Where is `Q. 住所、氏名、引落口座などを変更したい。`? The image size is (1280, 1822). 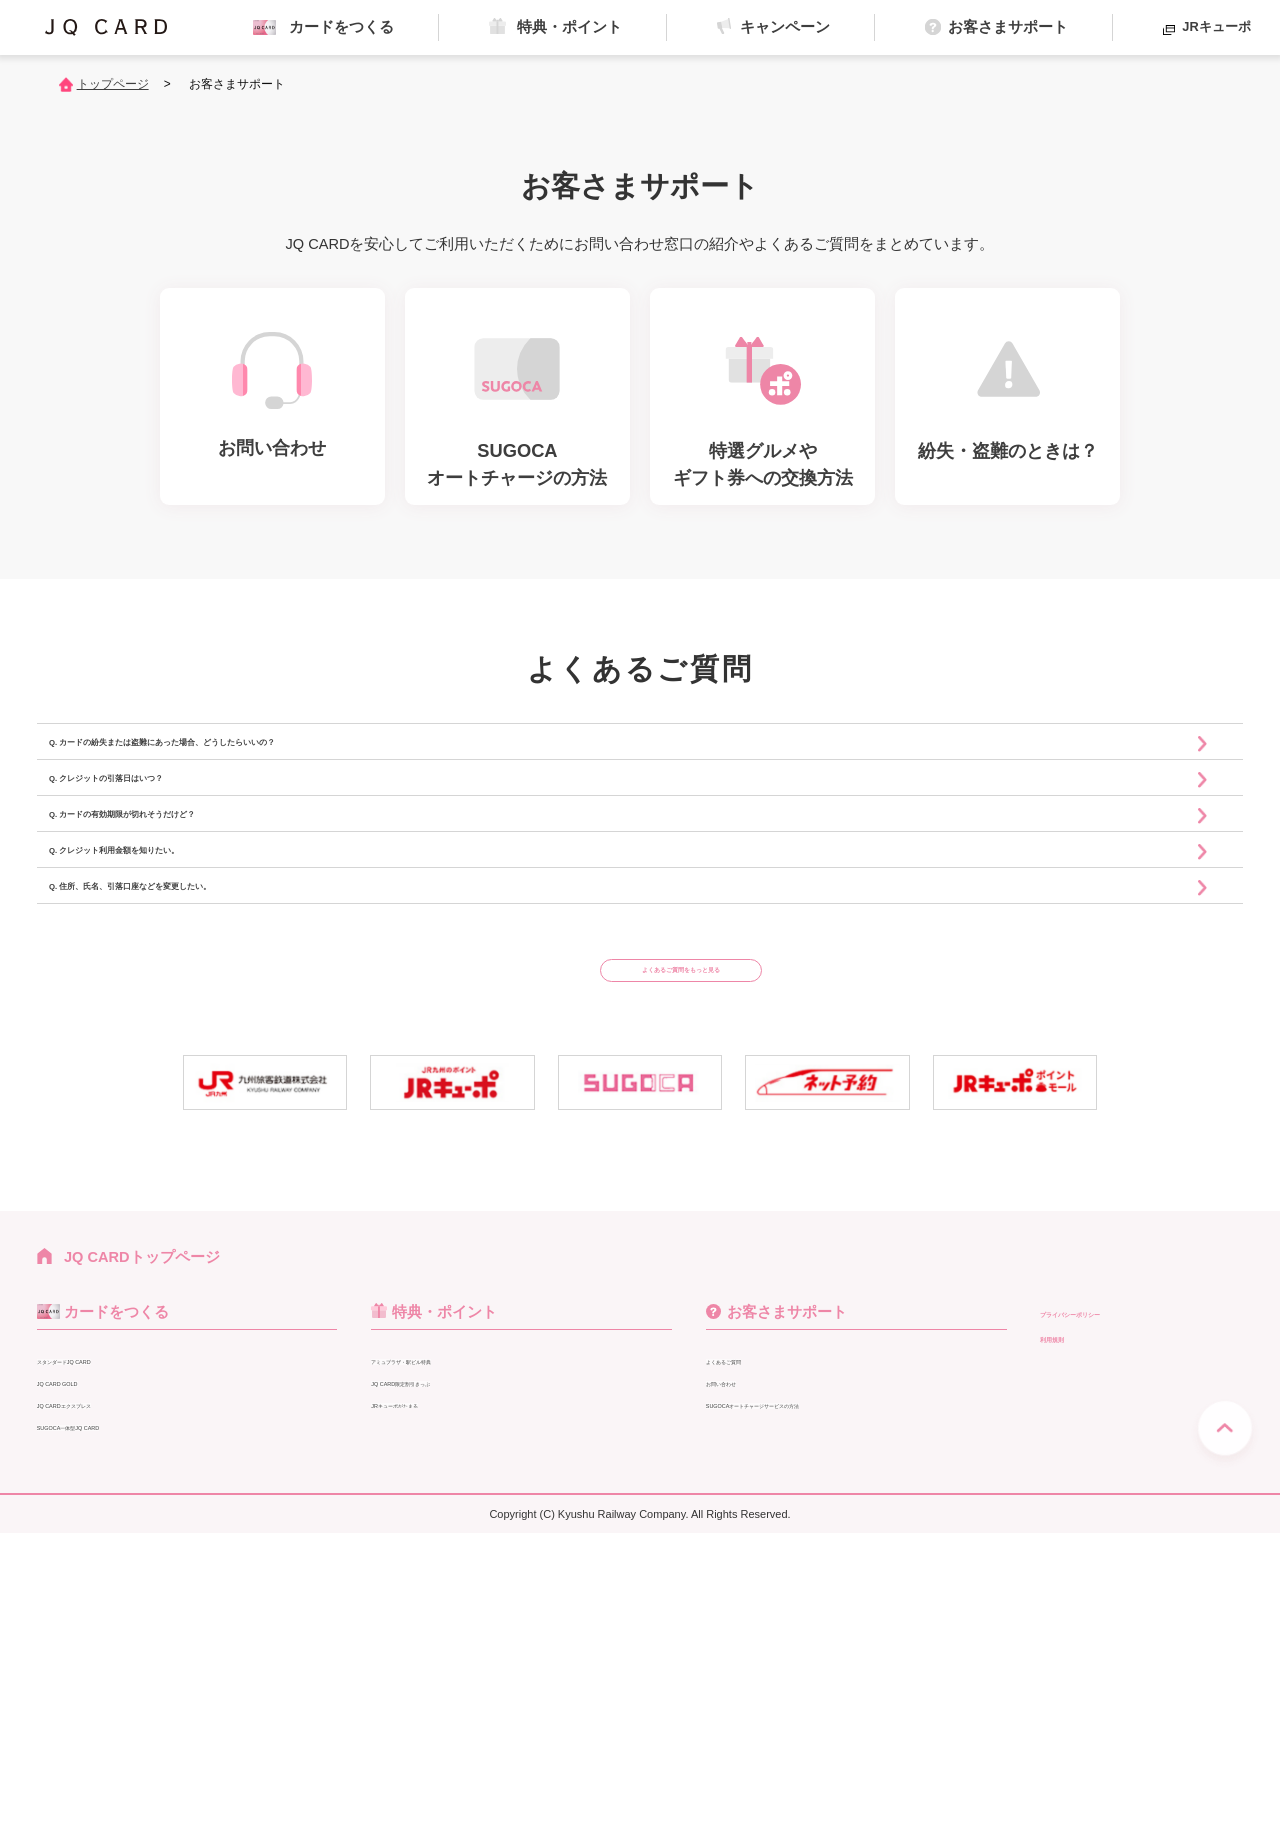
Q. 住所、氏名、引落口座などを変更したい。 is located at coordinates (249, 1101).